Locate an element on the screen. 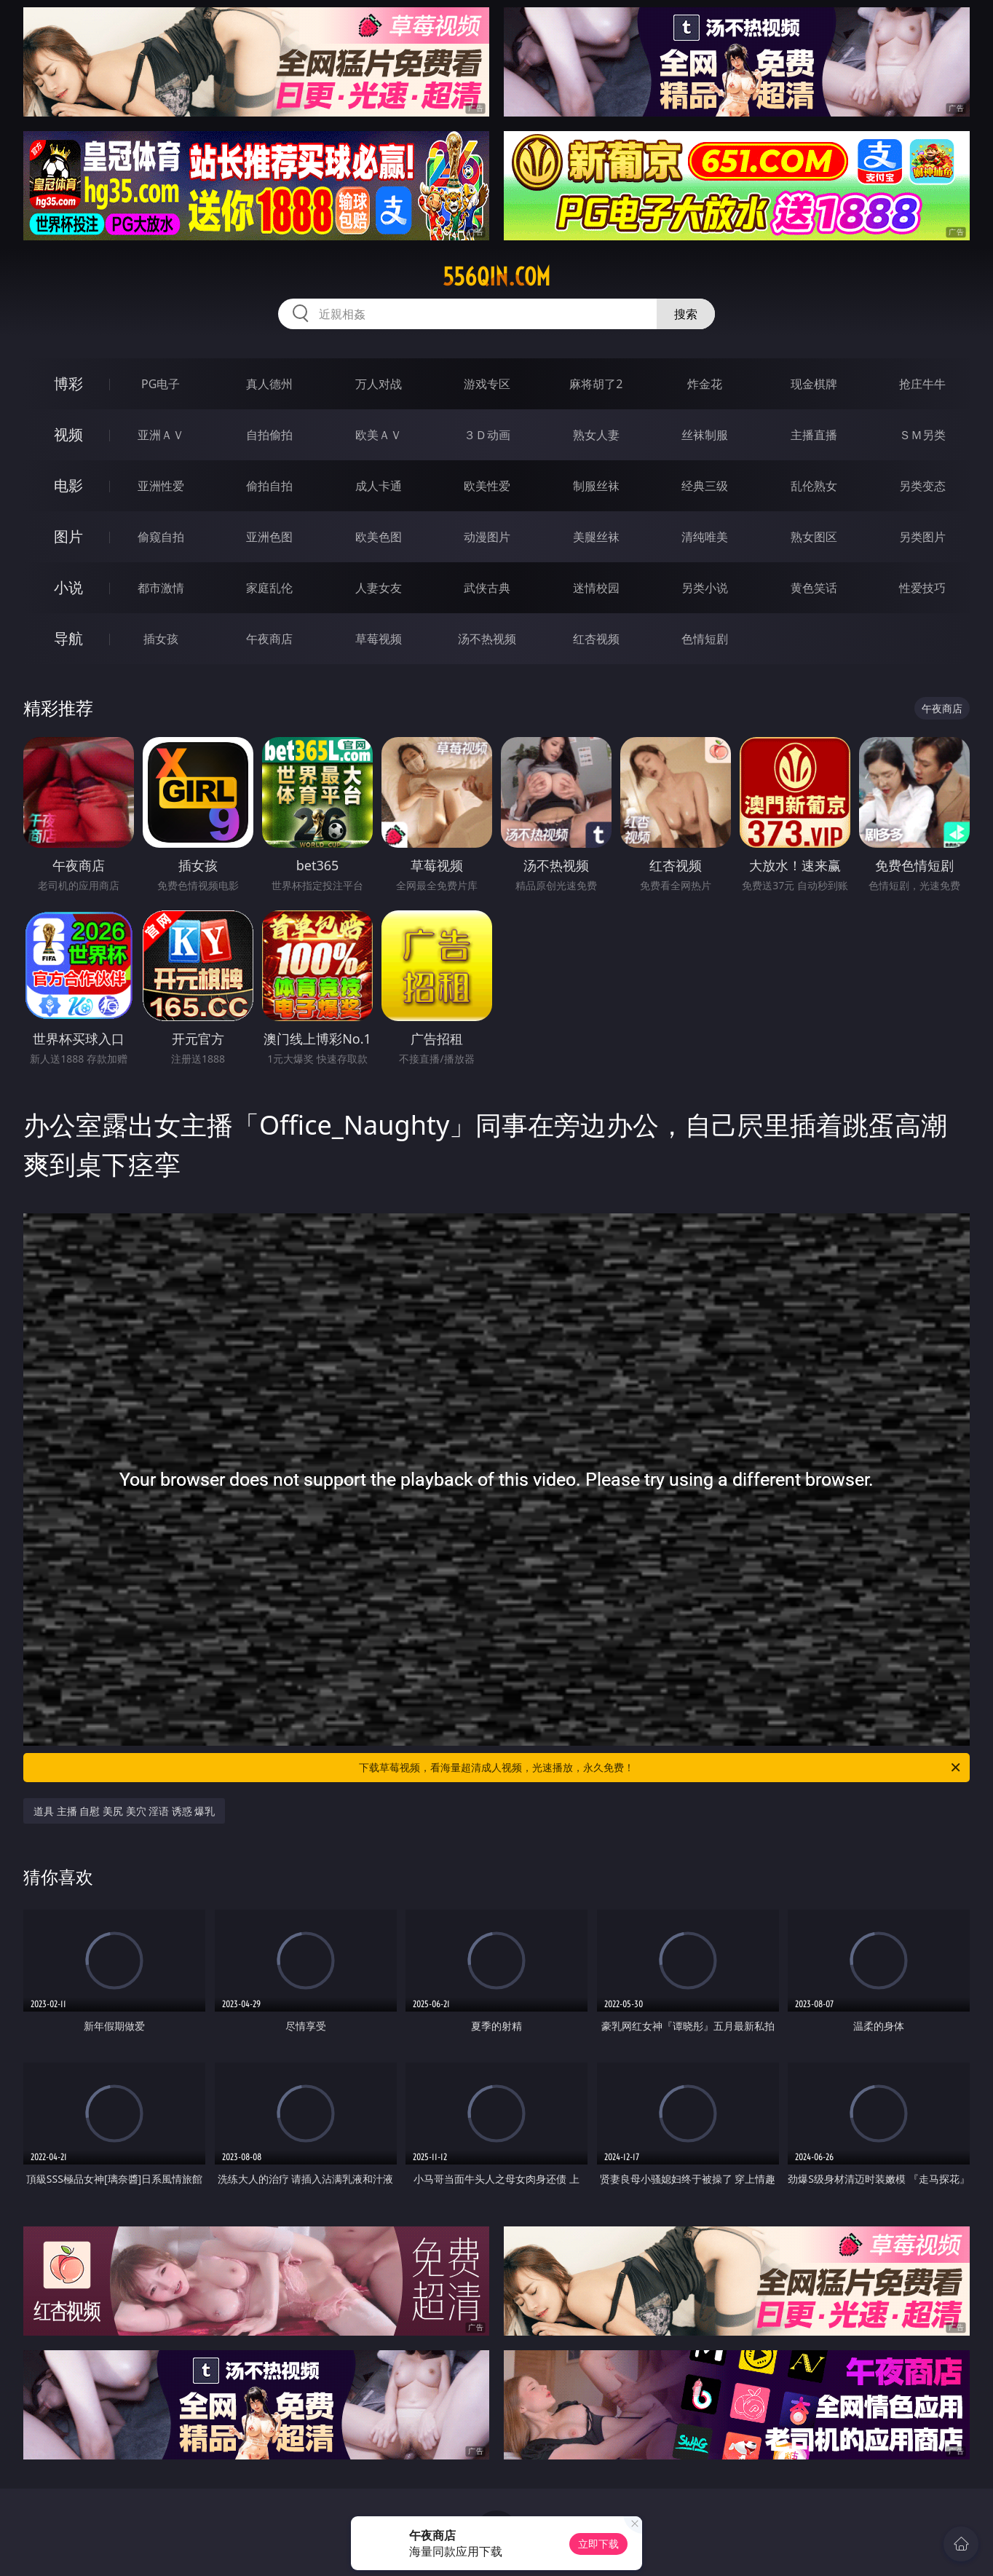 This screenshot has height=2576, width=993. PG电子 is located at coordinates (160, 384).